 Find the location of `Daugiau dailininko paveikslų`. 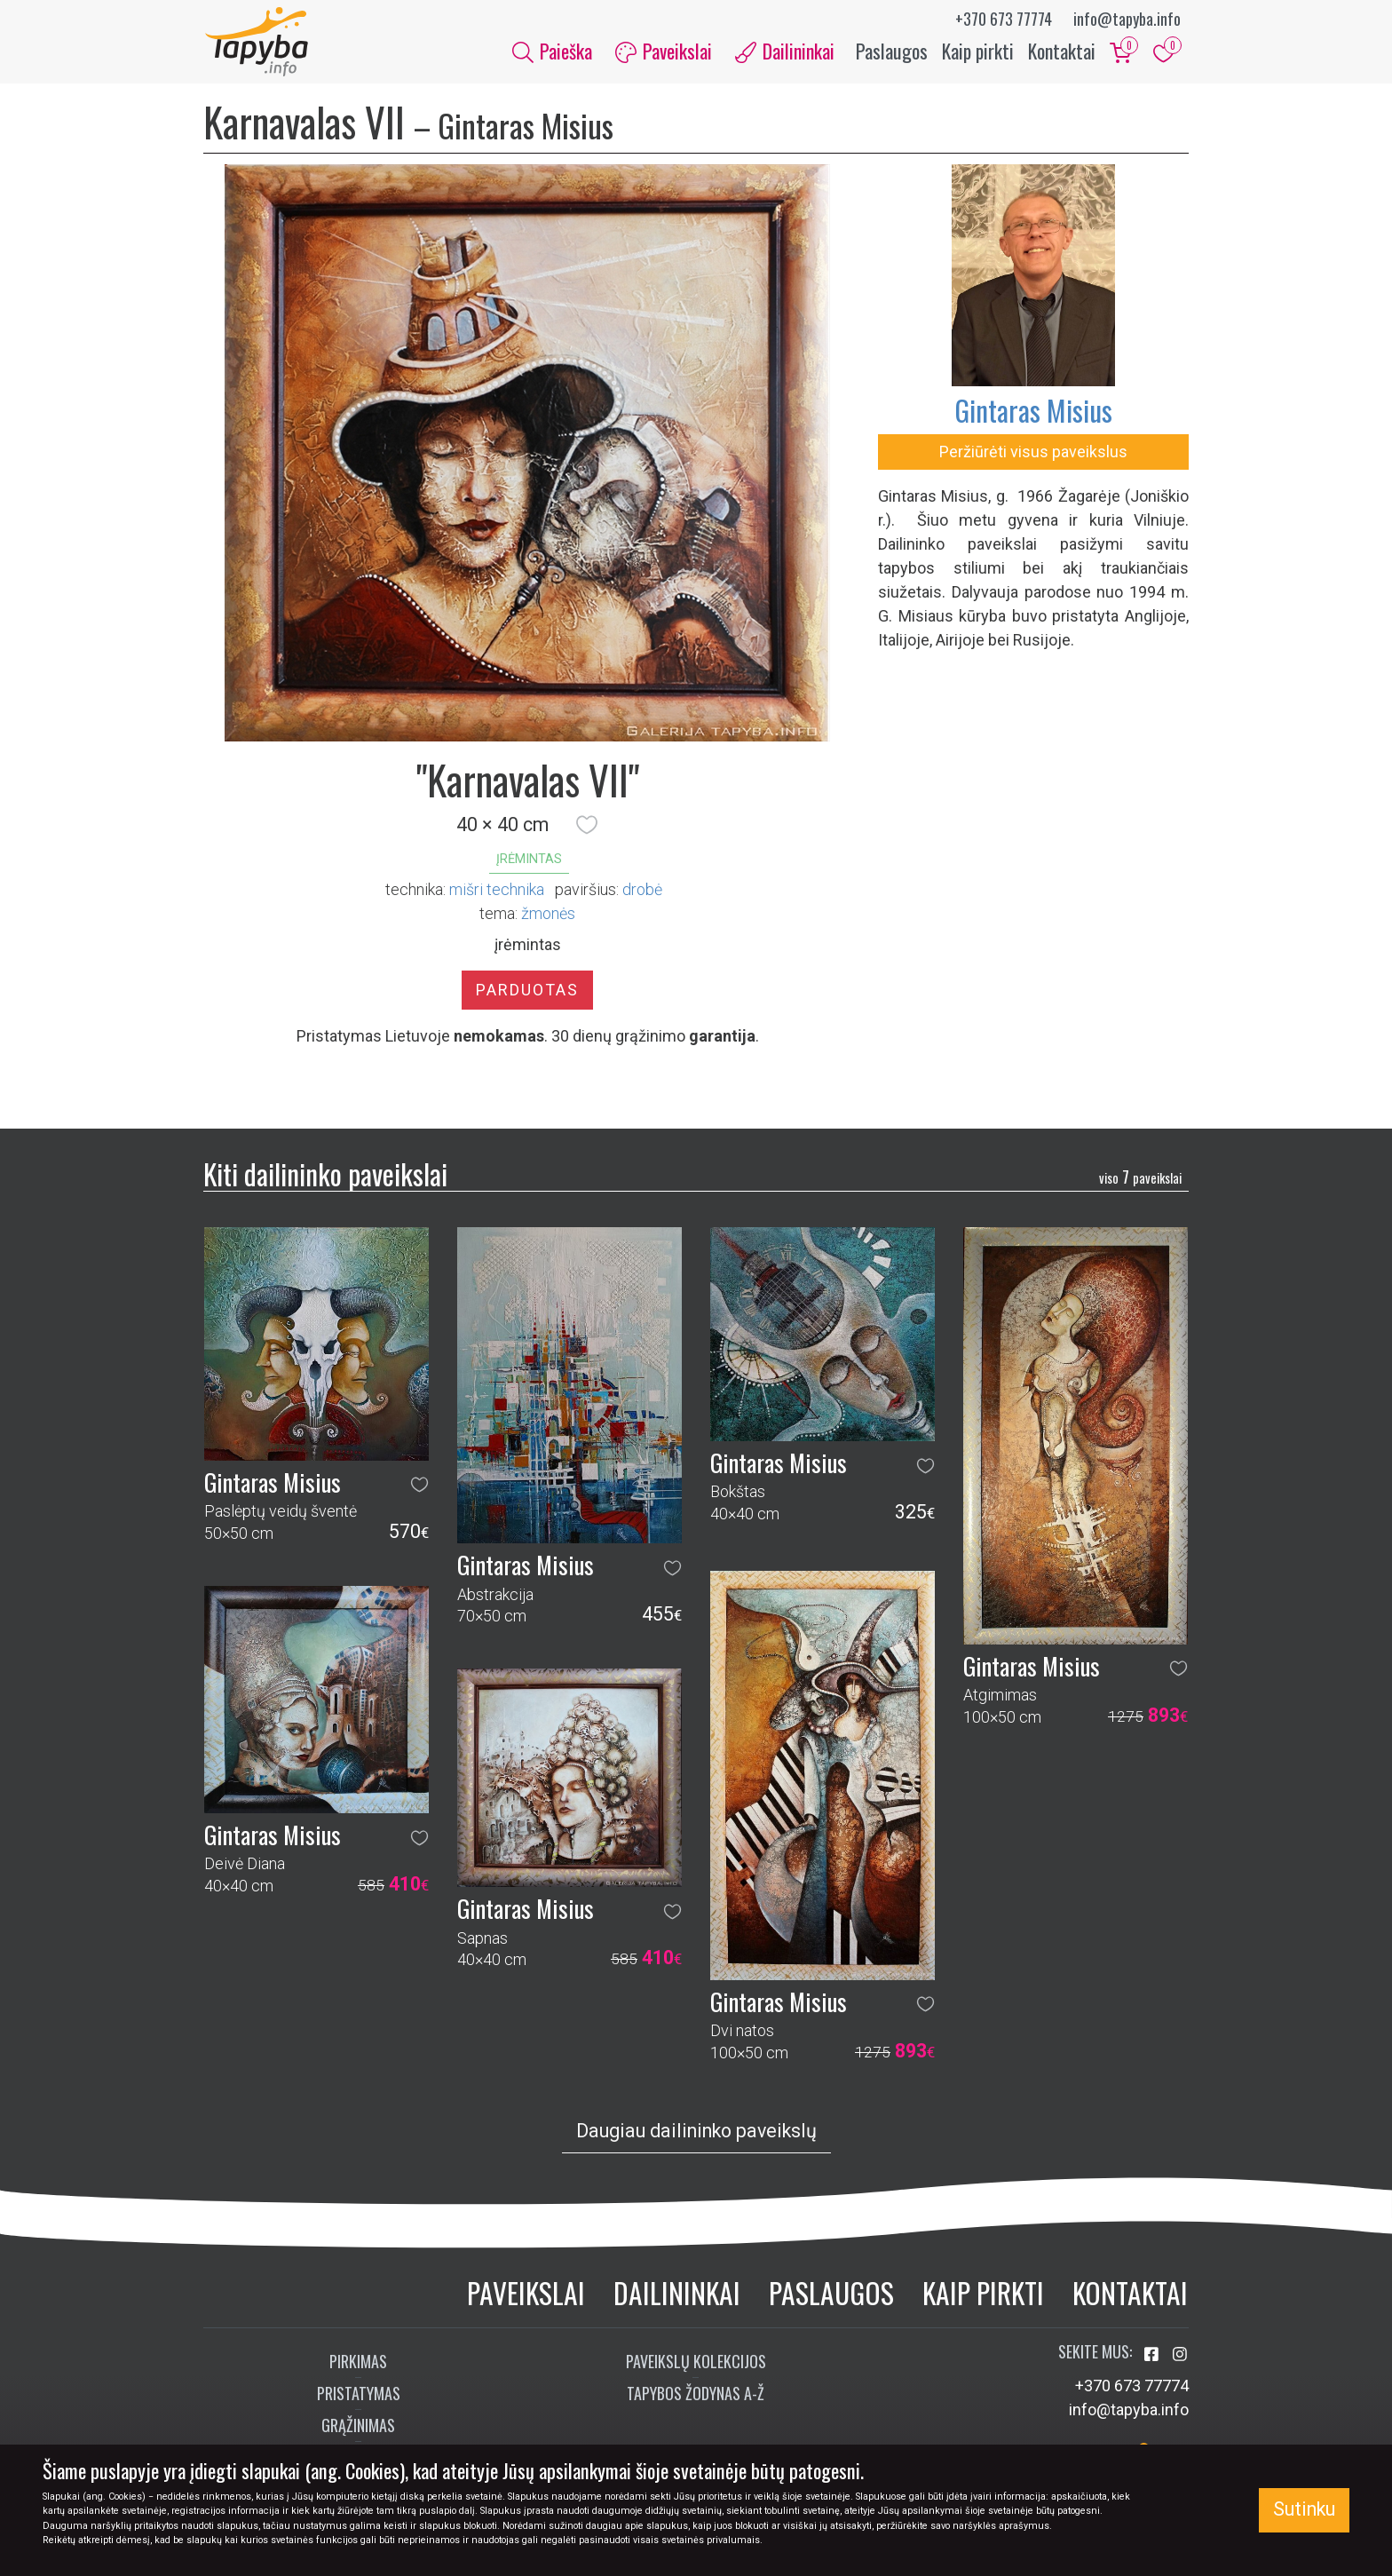

Daugiau dailininko paveikslų is located at coordinates (696, 2132).